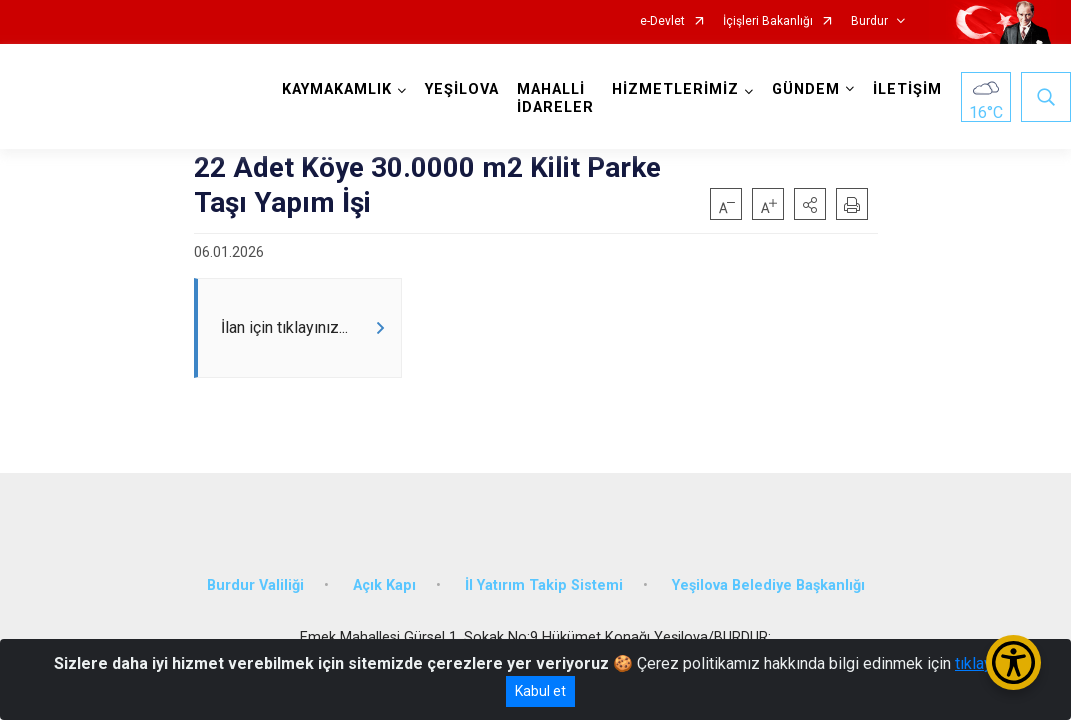 The image size is (1071, 720). I want to click on Burdur Valiliği, so click(255, 585).